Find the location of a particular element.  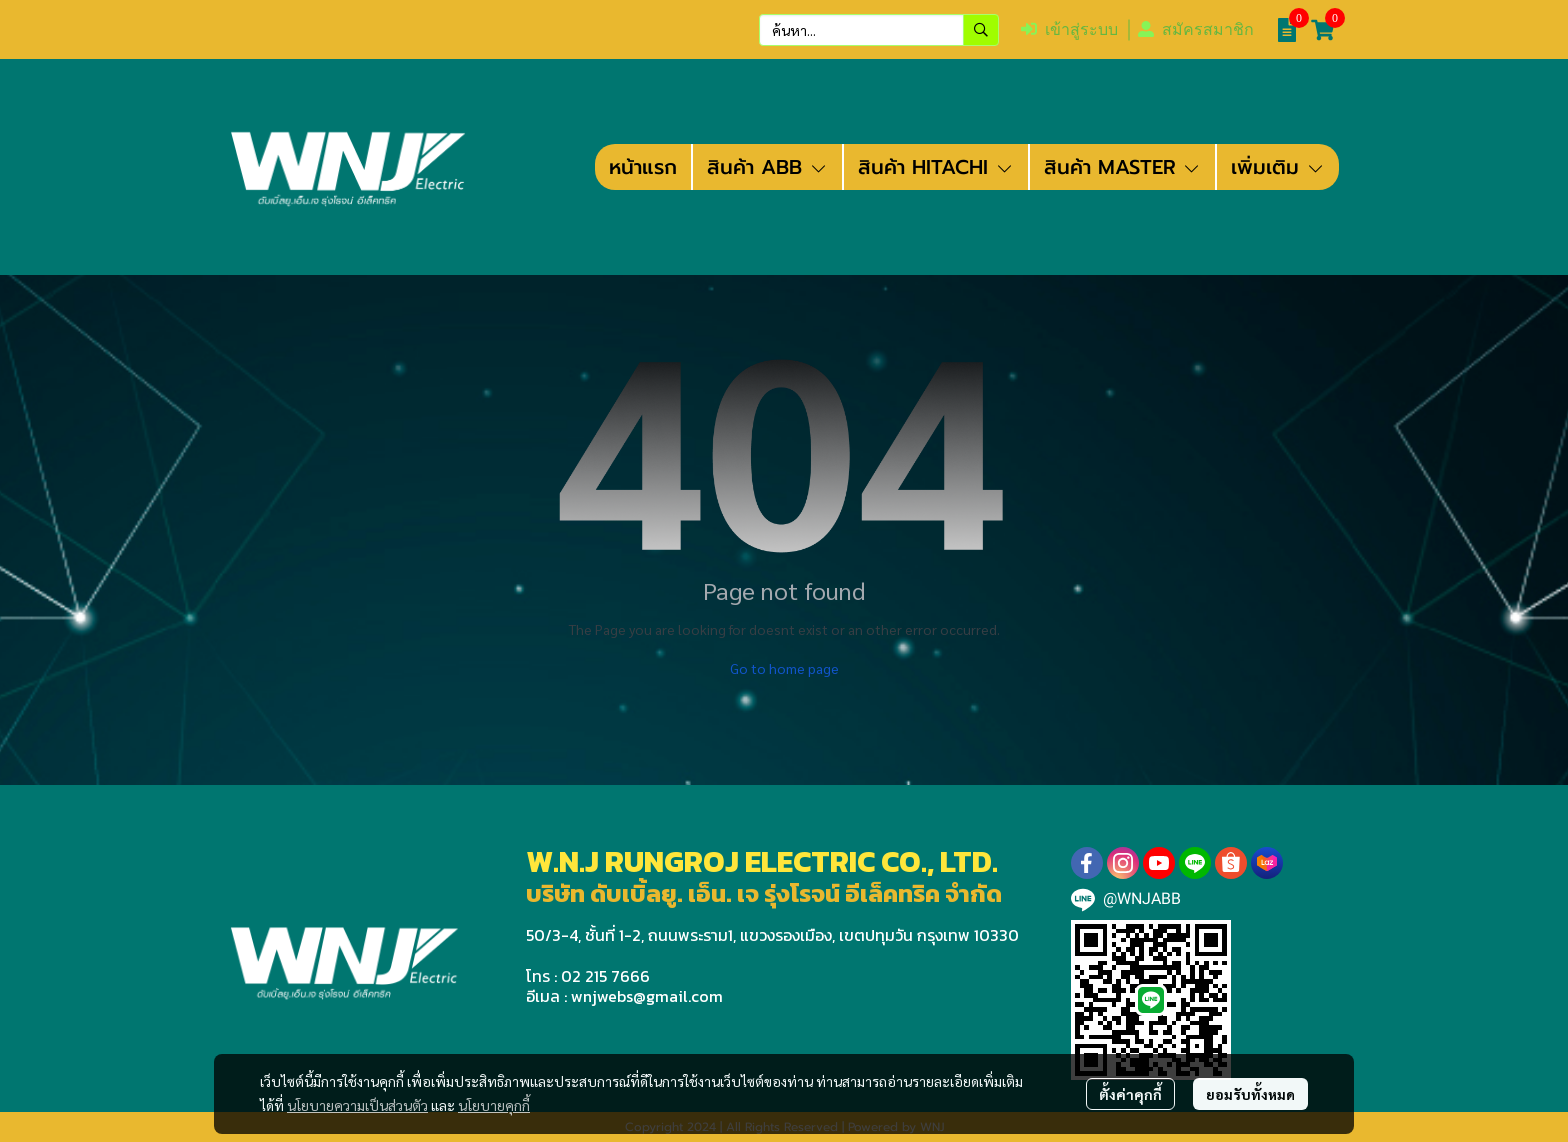

Go to home page is located at coordinates (784, 668).